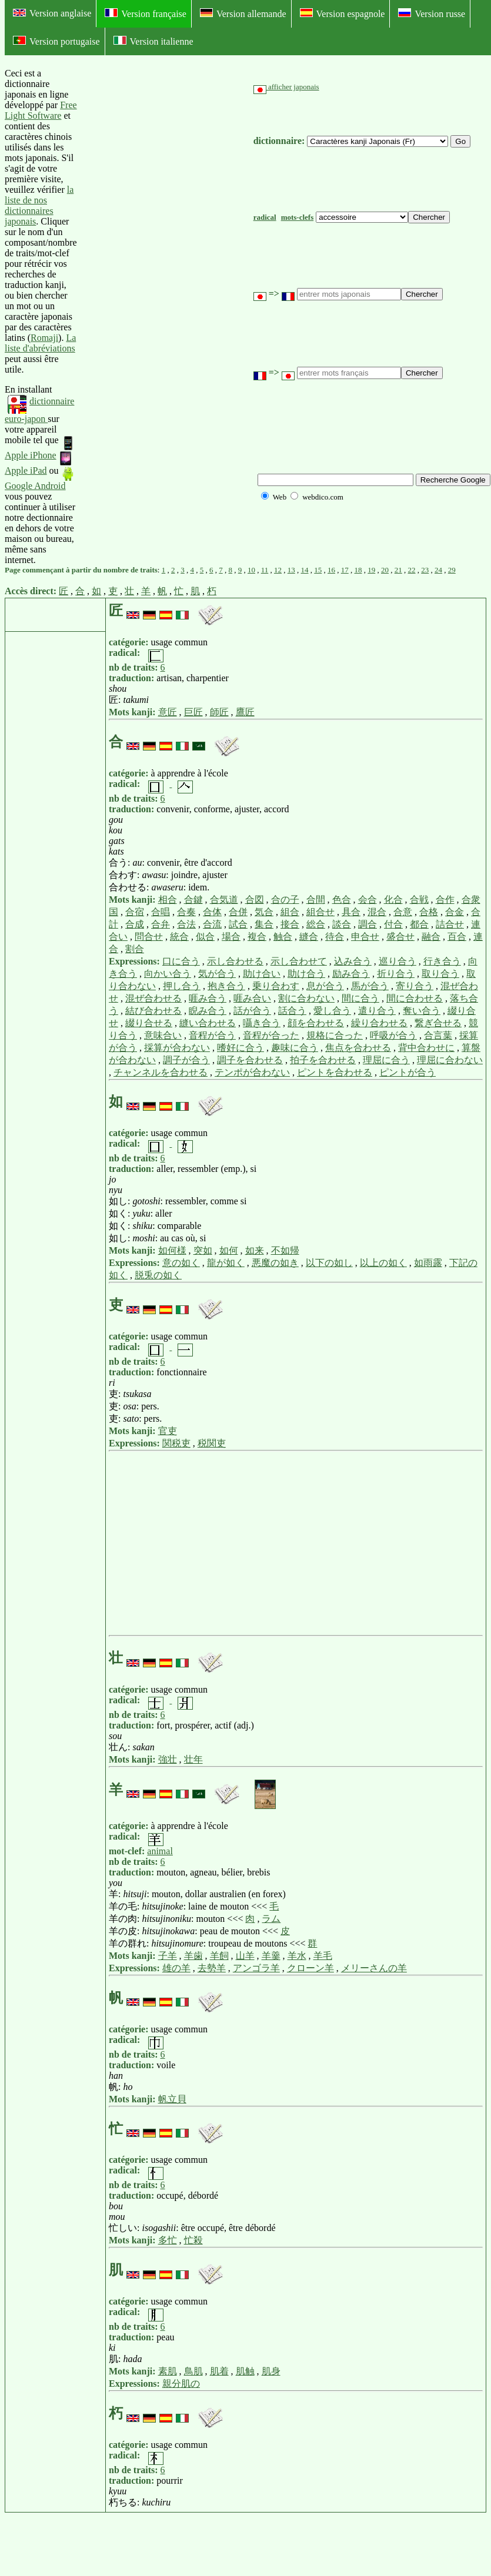 The height and width of the screenshot is (2576, 491). What do you see at coordinates (367, 924) in the screenshot?
I see `調合` at bounding box center [367, 924].